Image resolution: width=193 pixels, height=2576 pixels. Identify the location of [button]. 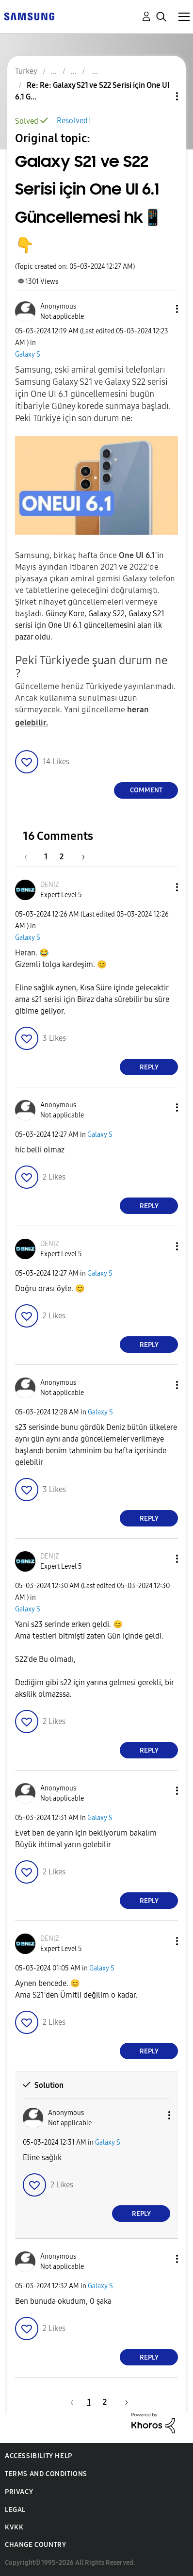
(161, 308).